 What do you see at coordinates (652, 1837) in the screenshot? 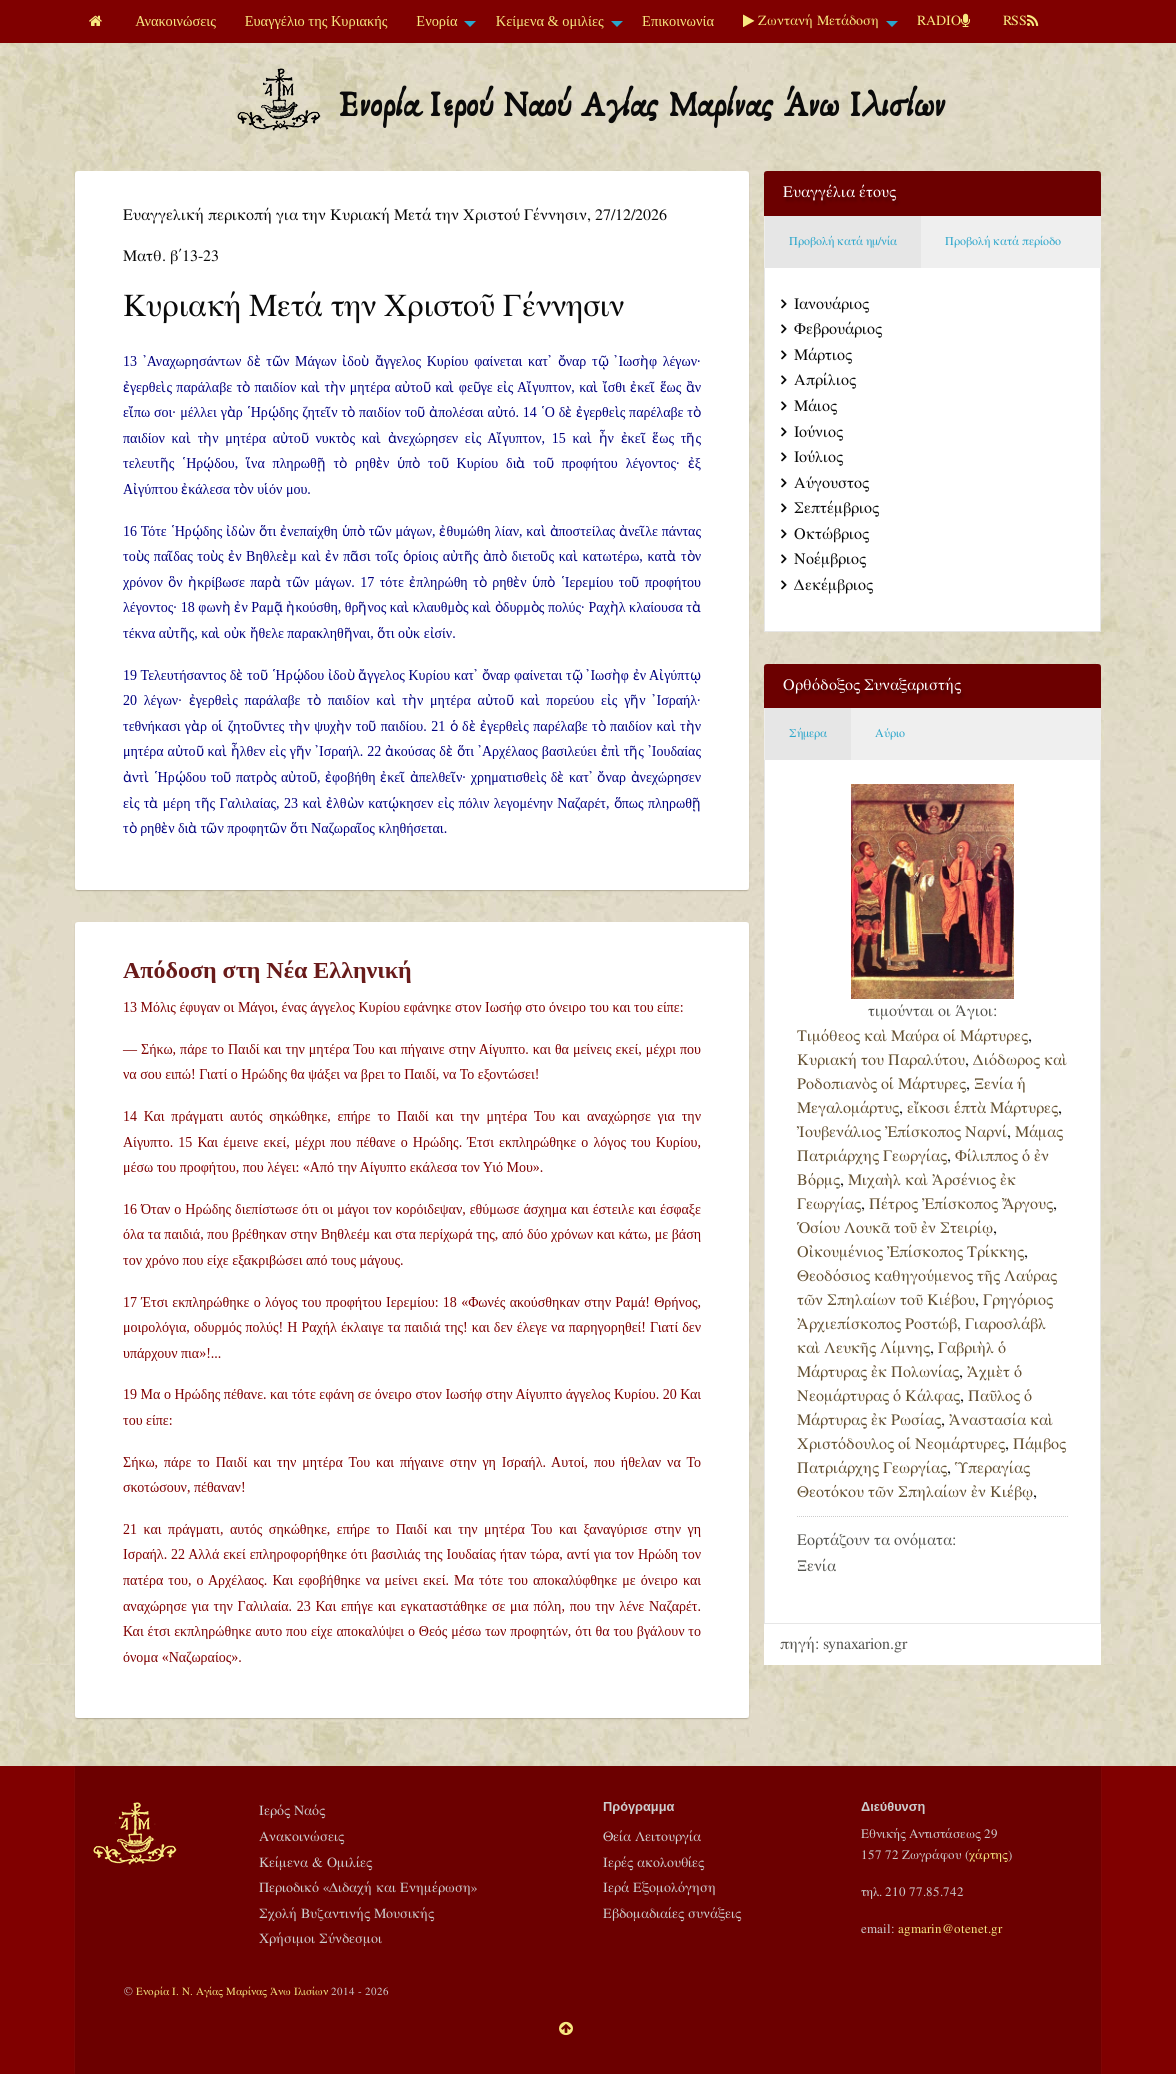
I see `Θεία Λειτουργία` at bounding box center [652, 1837].